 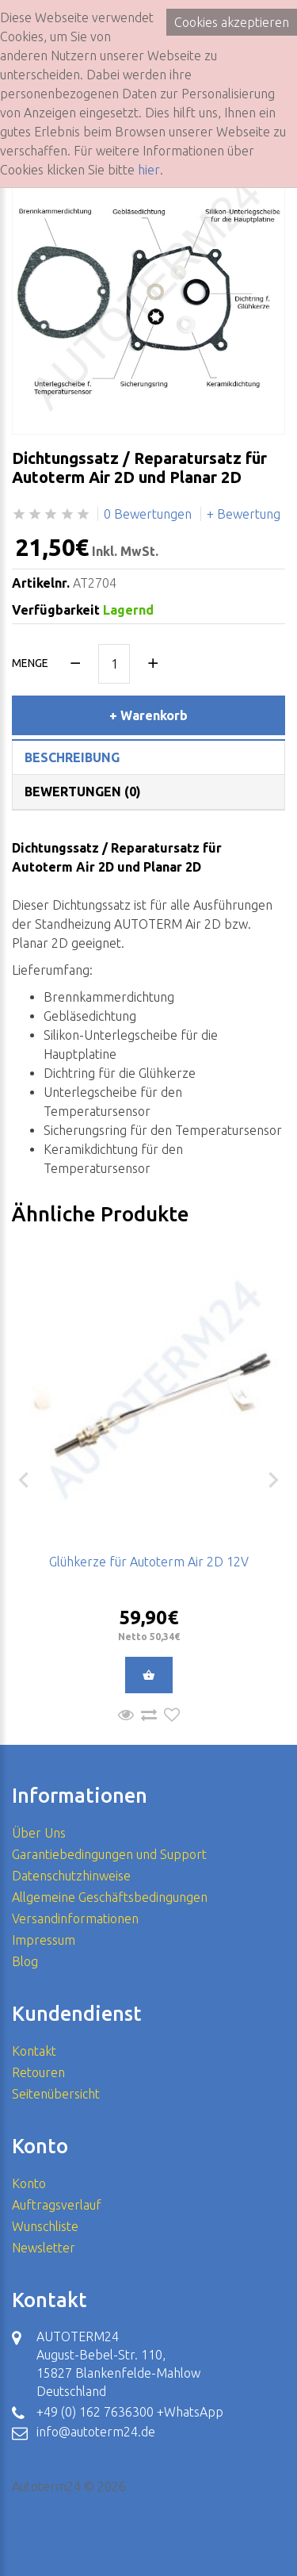 I want to click on +49 (0) 162 7636300 +WhatsApp, so click(x=129, y=2412).